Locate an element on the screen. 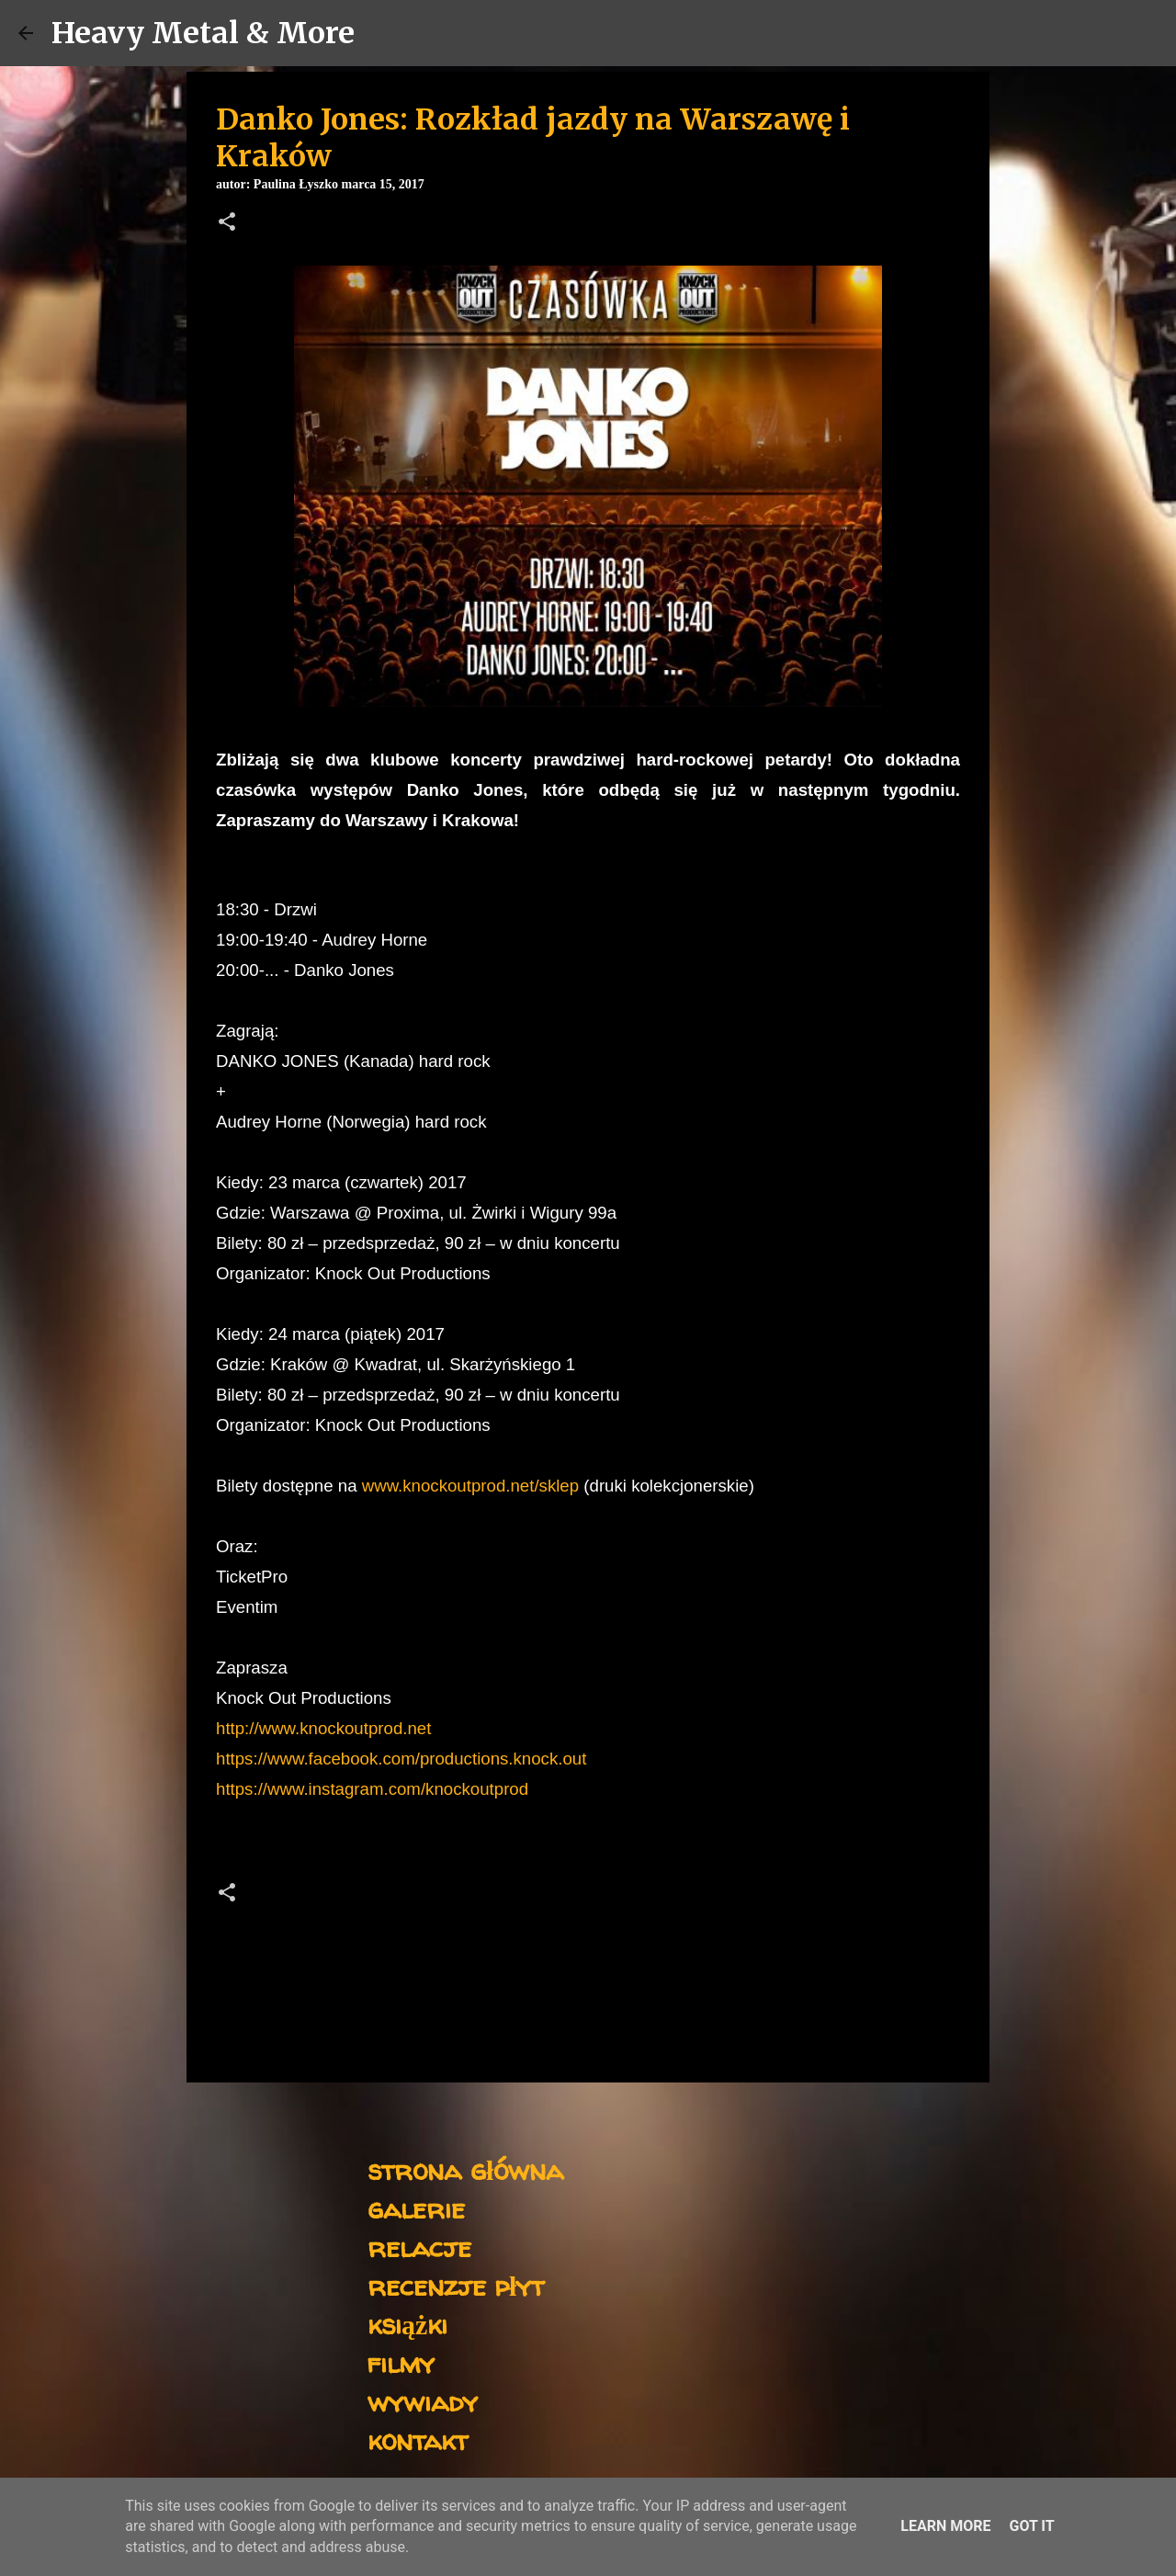 This screenshot has height=2576, width=1176. filmy is located at coordinates (401, 2362).